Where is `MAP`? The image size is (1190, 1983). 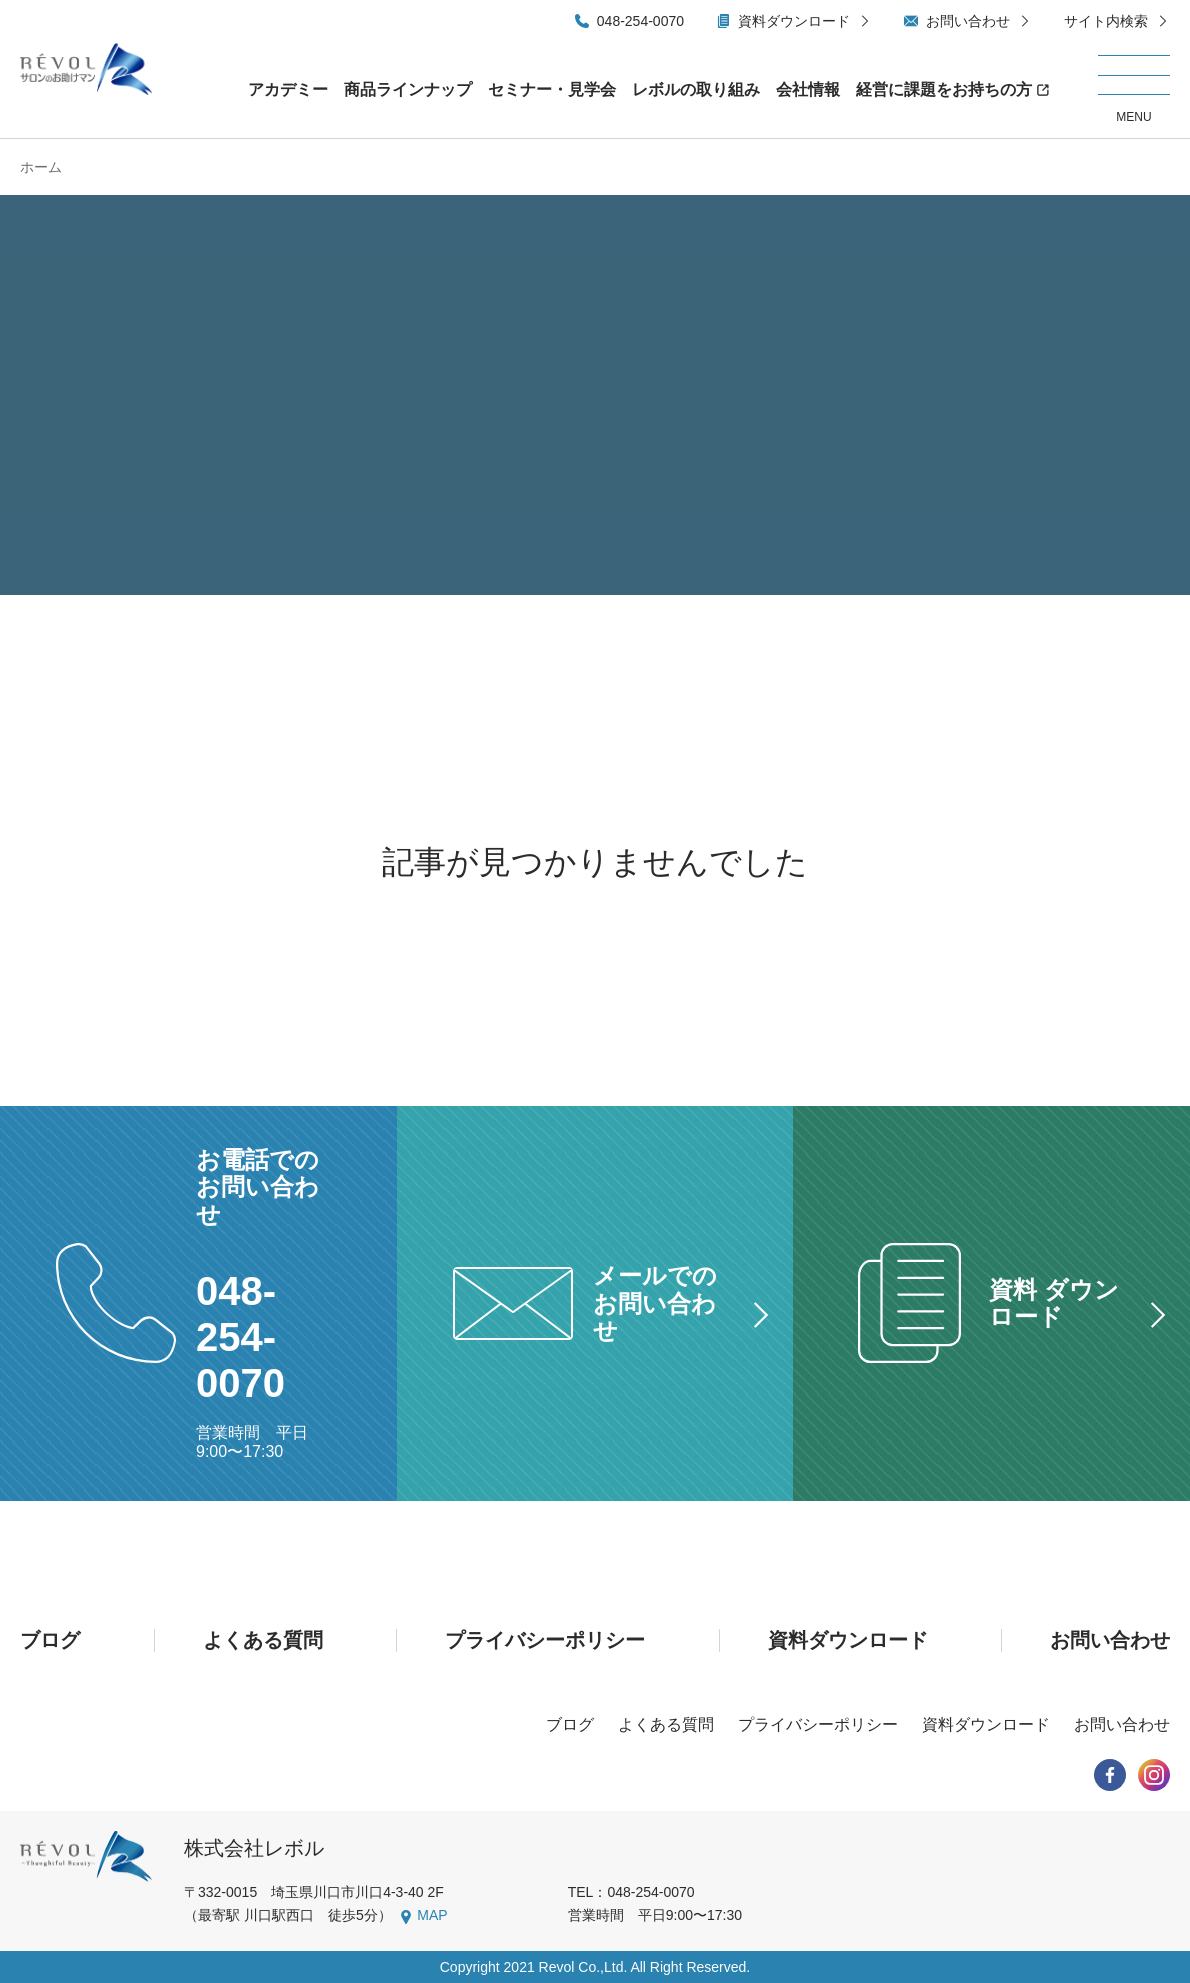 MAP is located at coordinates (432, 1915).